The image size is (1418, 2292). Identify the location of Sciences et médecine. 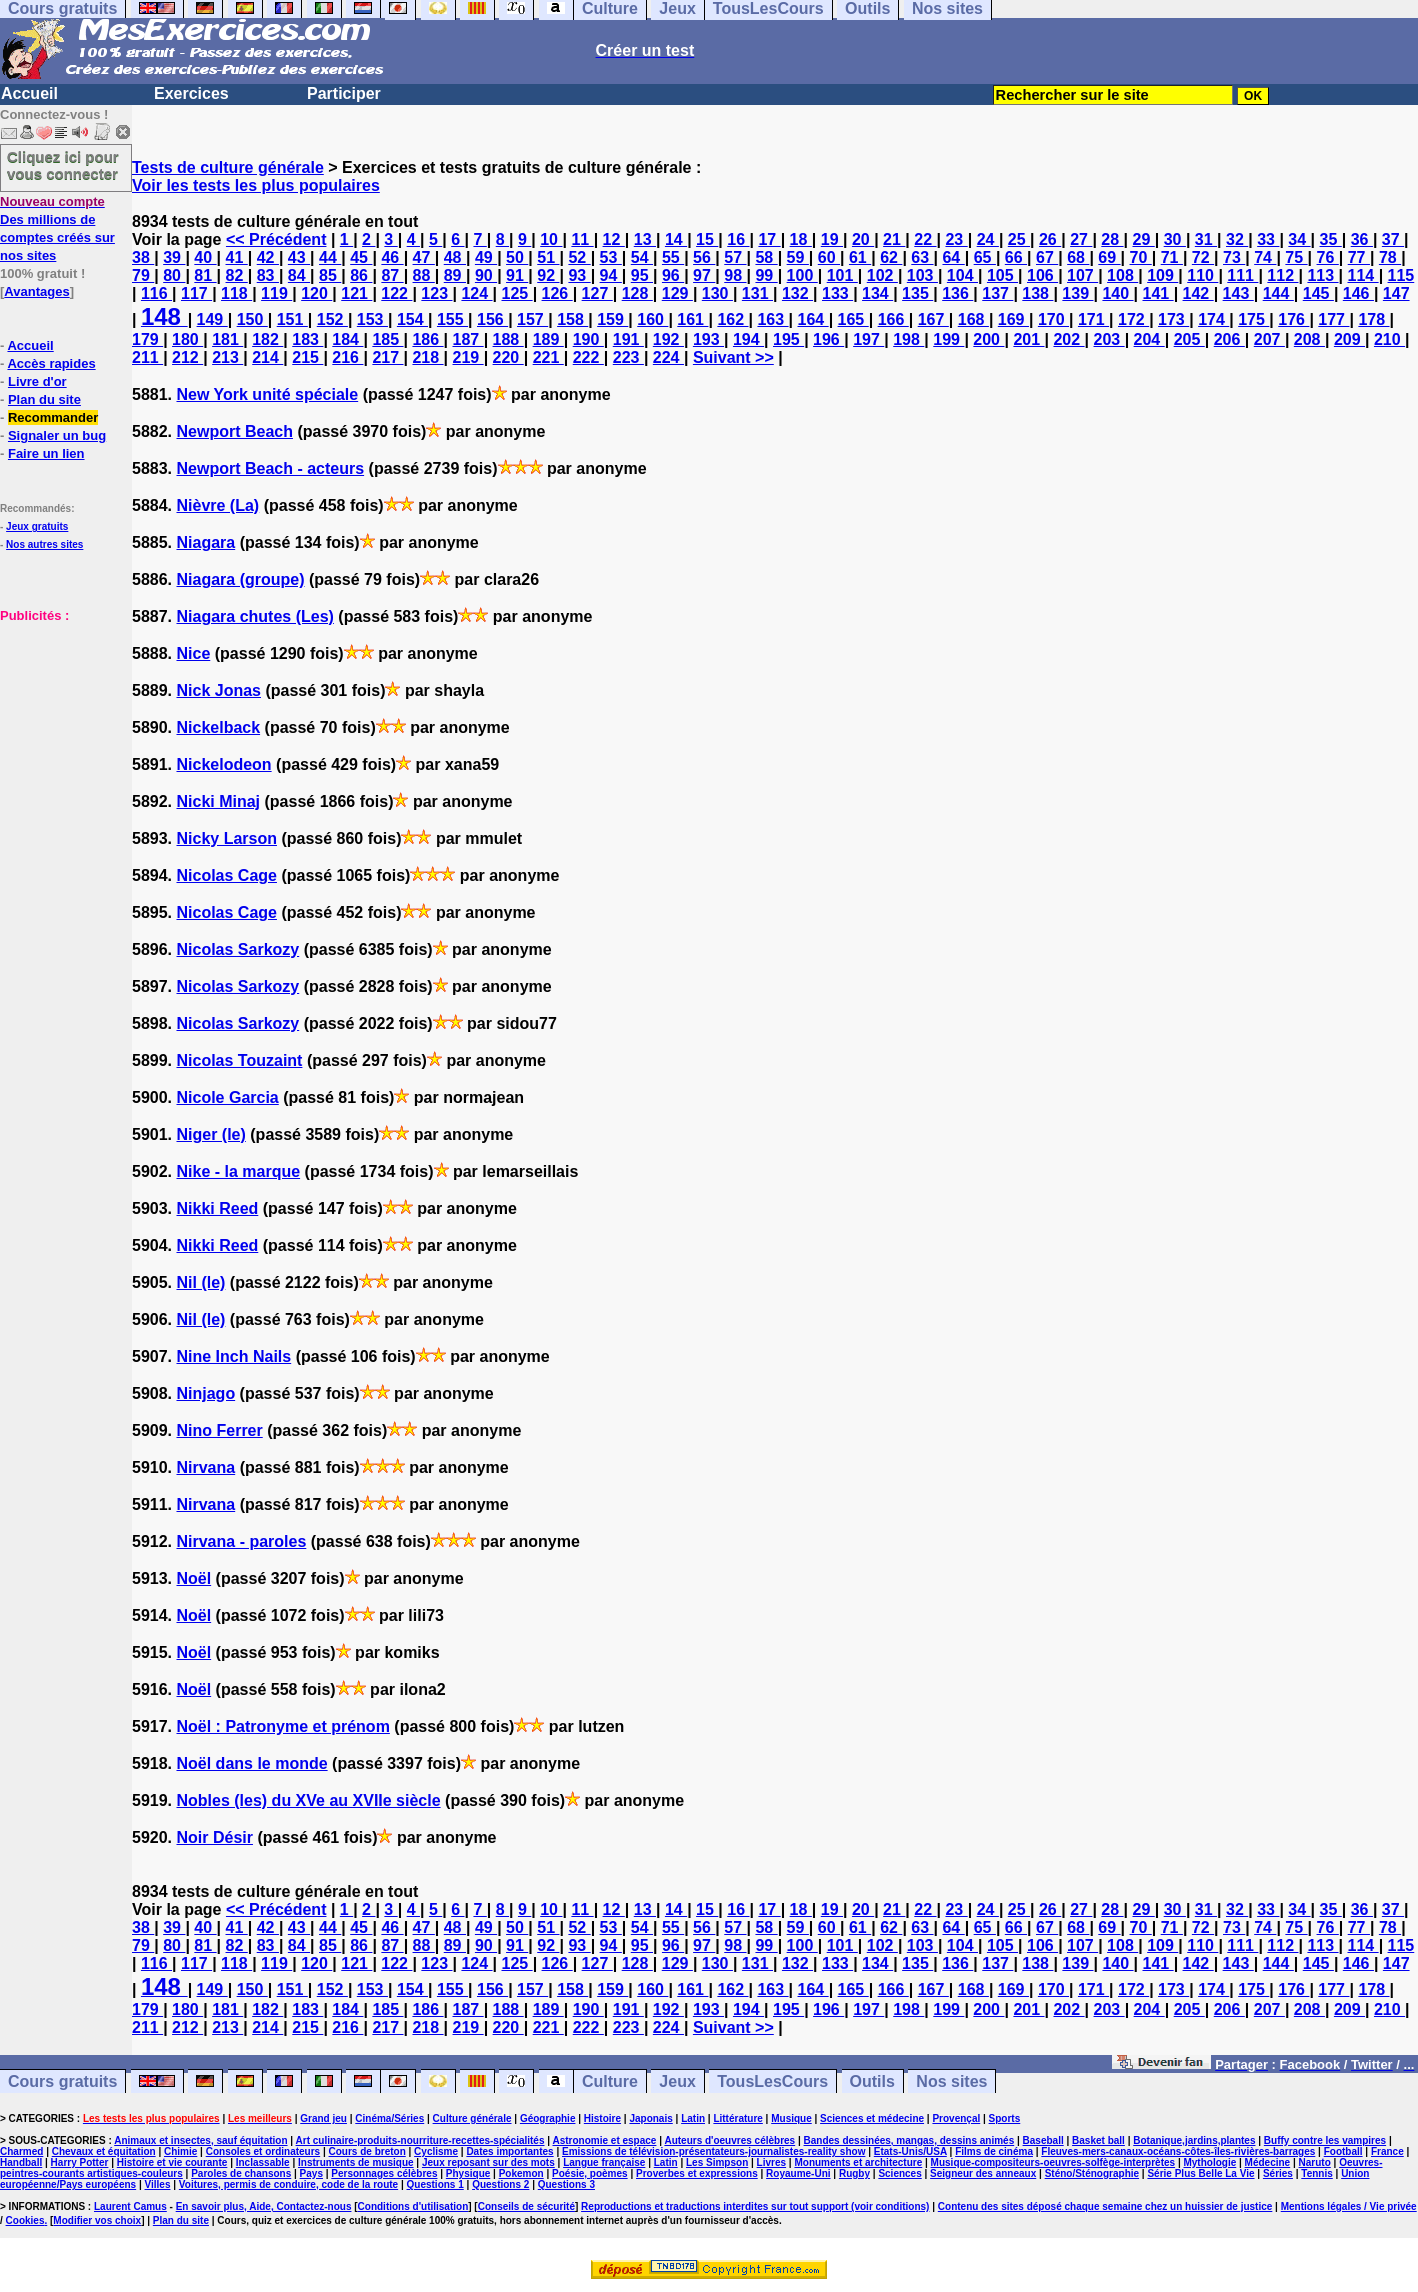
(872, 2118).